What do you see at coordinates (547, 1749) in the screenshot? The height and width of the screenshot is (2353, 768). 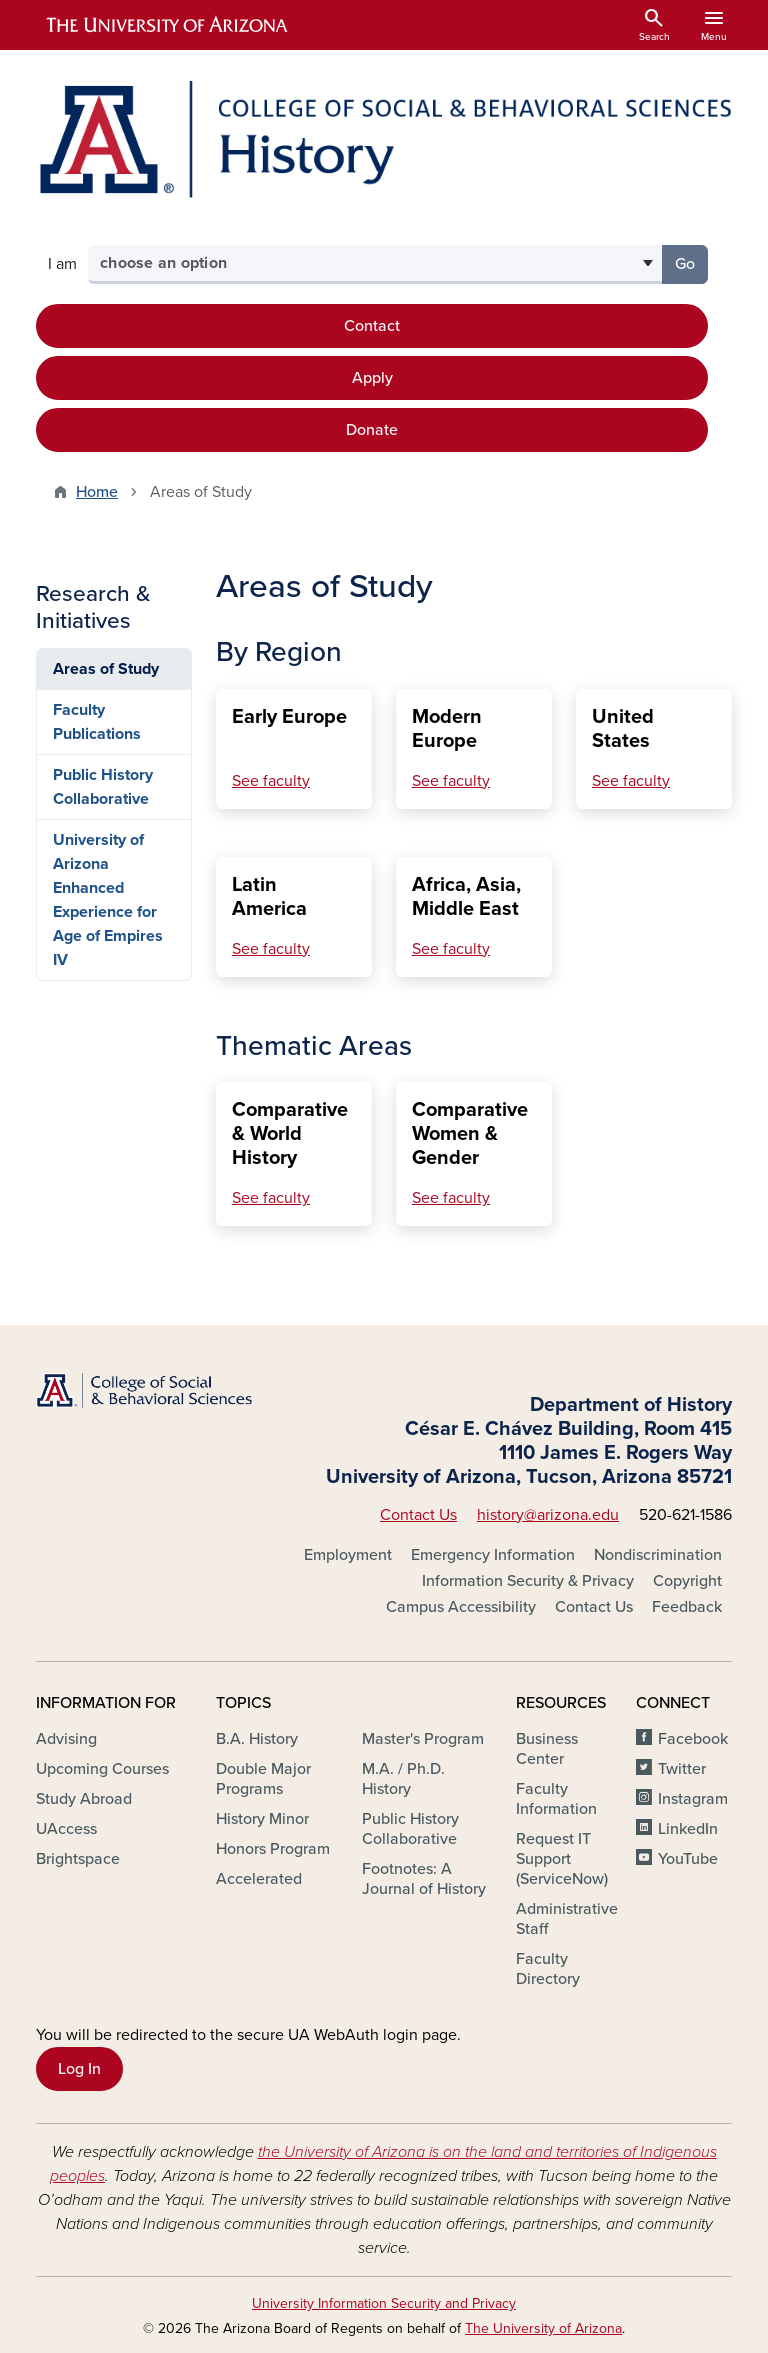 I see `Business Center` at bounding box center [547, 1749].